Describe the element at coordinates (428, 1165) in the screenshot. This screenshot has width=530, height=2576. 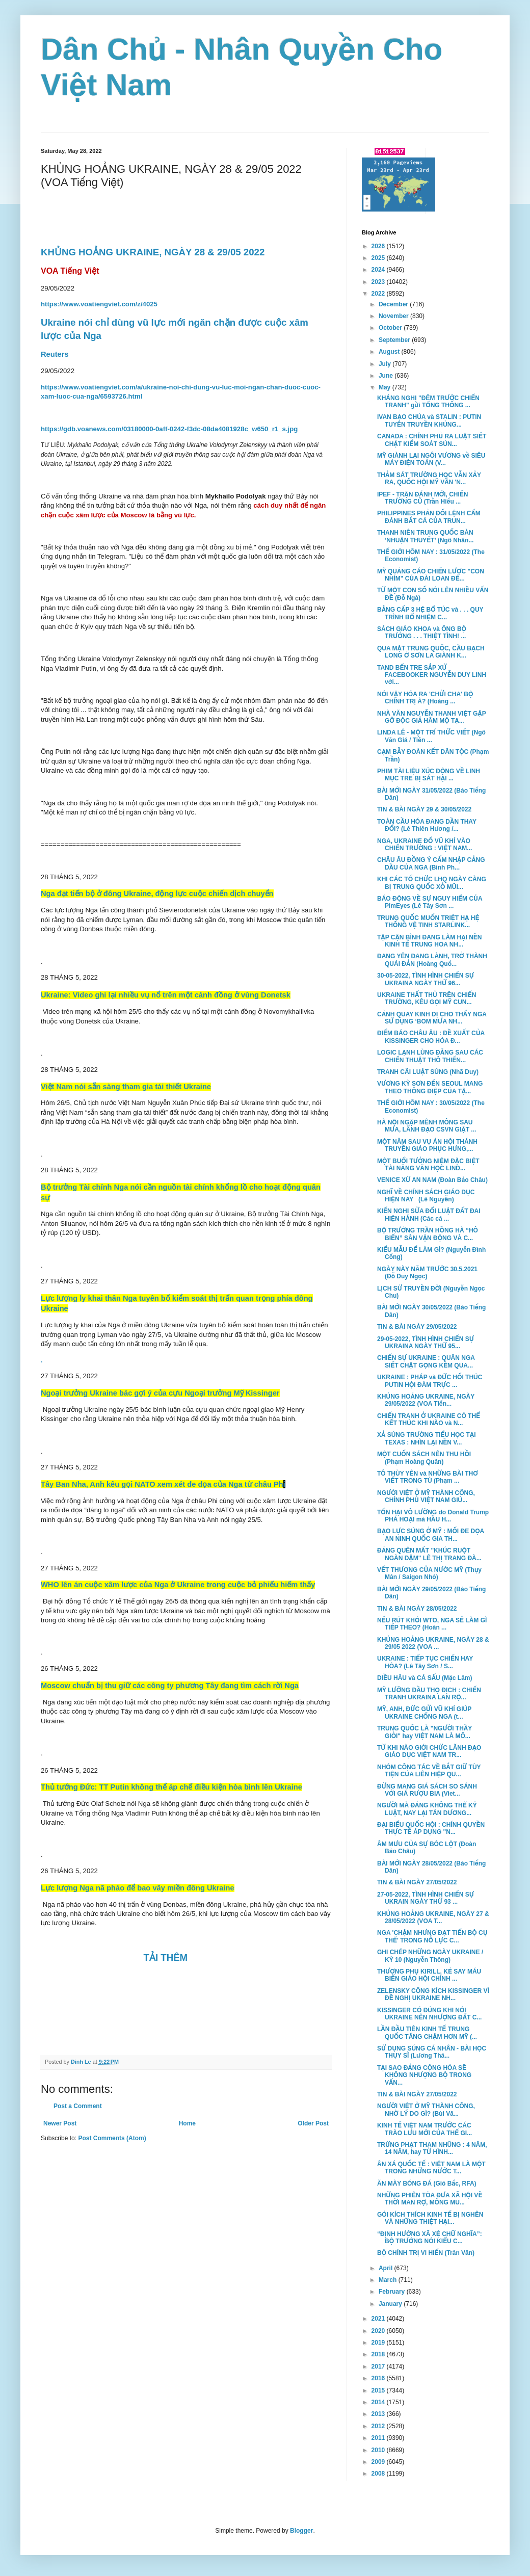
I see `MỘT BUỔI TƯỞNG NIỆM ĐẶC BIỆT TÀI NĂNG VĂN HỌC LIND...` at that location.